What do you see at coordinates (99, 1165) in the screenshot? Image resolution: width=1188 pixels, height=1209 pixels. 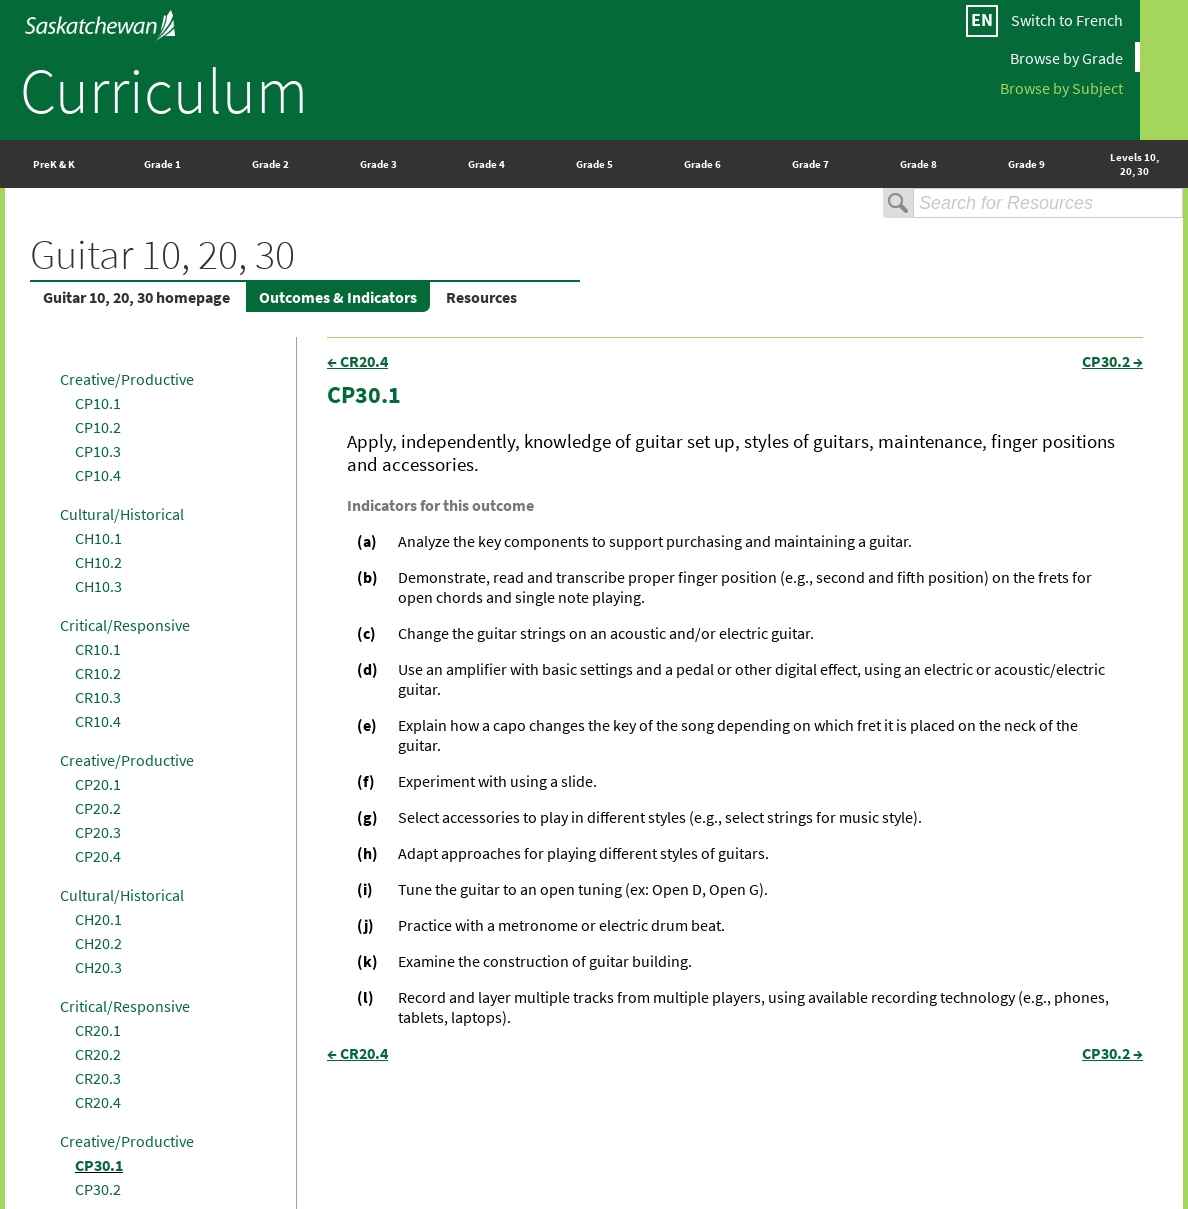 I see `CP30.1` at bounding box center [99, 1165].